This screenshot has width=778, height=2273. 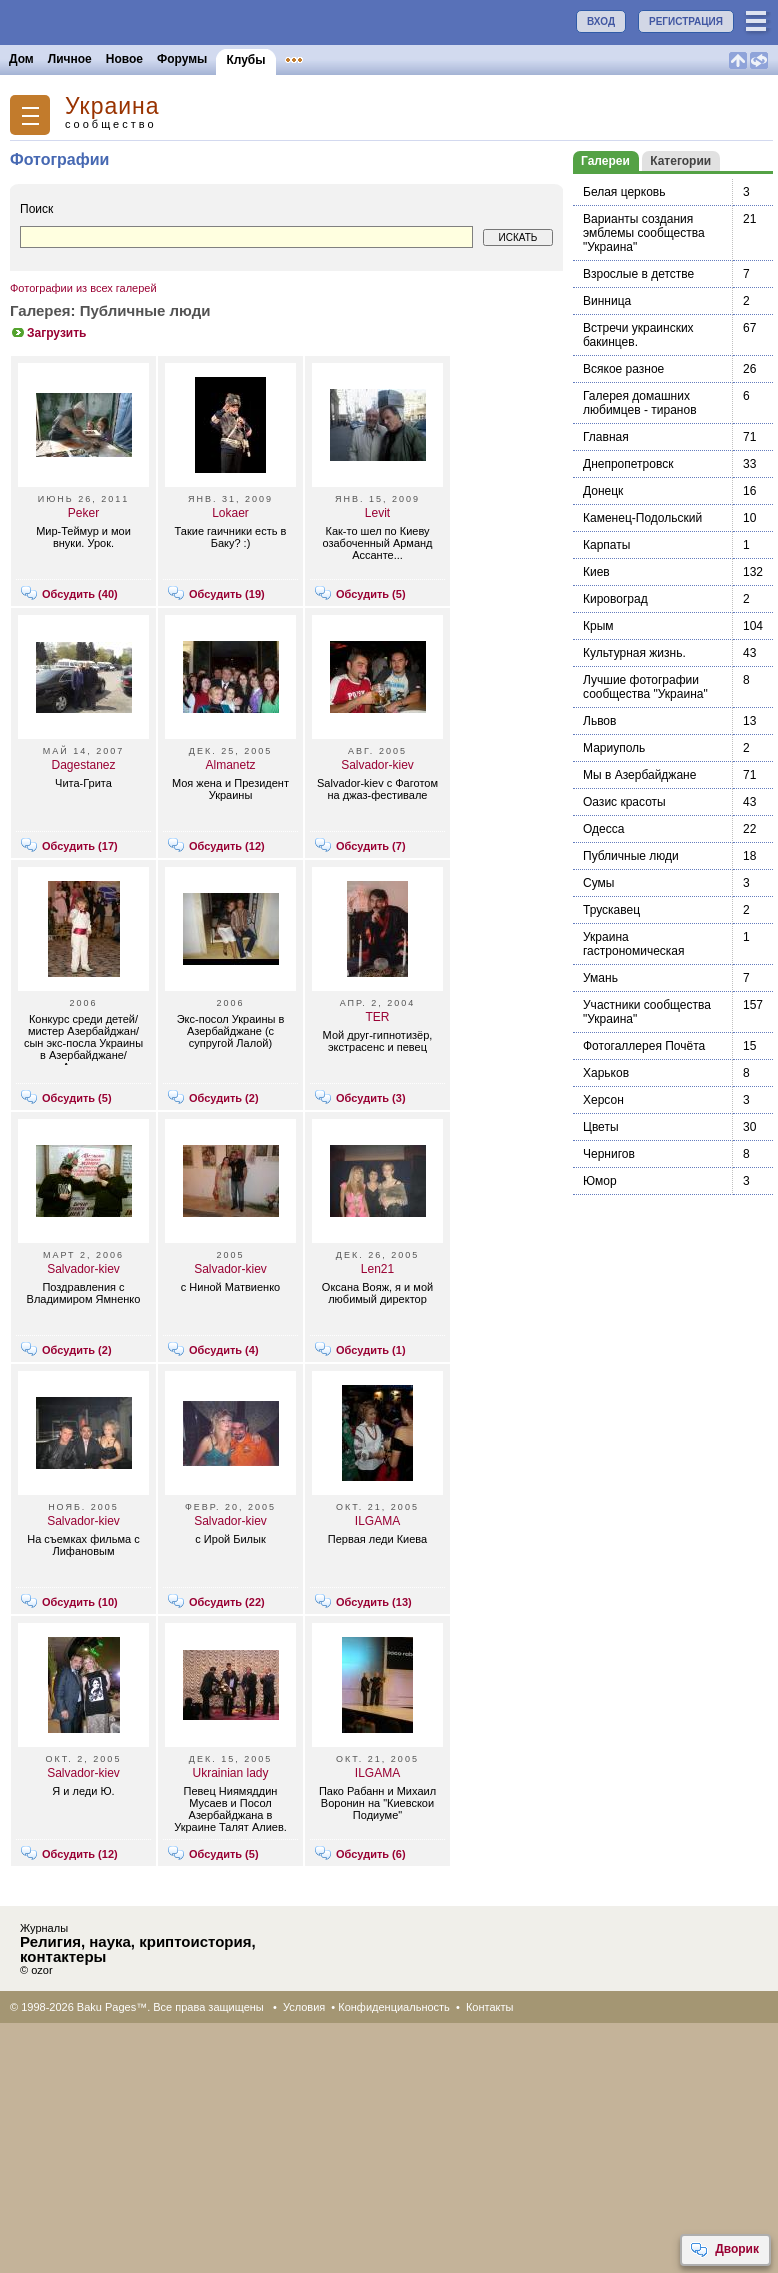 What do you see at coordinates (377, 765) in the screenshot?
I see `Salvador-kiev` at bounding box center [377, 765].